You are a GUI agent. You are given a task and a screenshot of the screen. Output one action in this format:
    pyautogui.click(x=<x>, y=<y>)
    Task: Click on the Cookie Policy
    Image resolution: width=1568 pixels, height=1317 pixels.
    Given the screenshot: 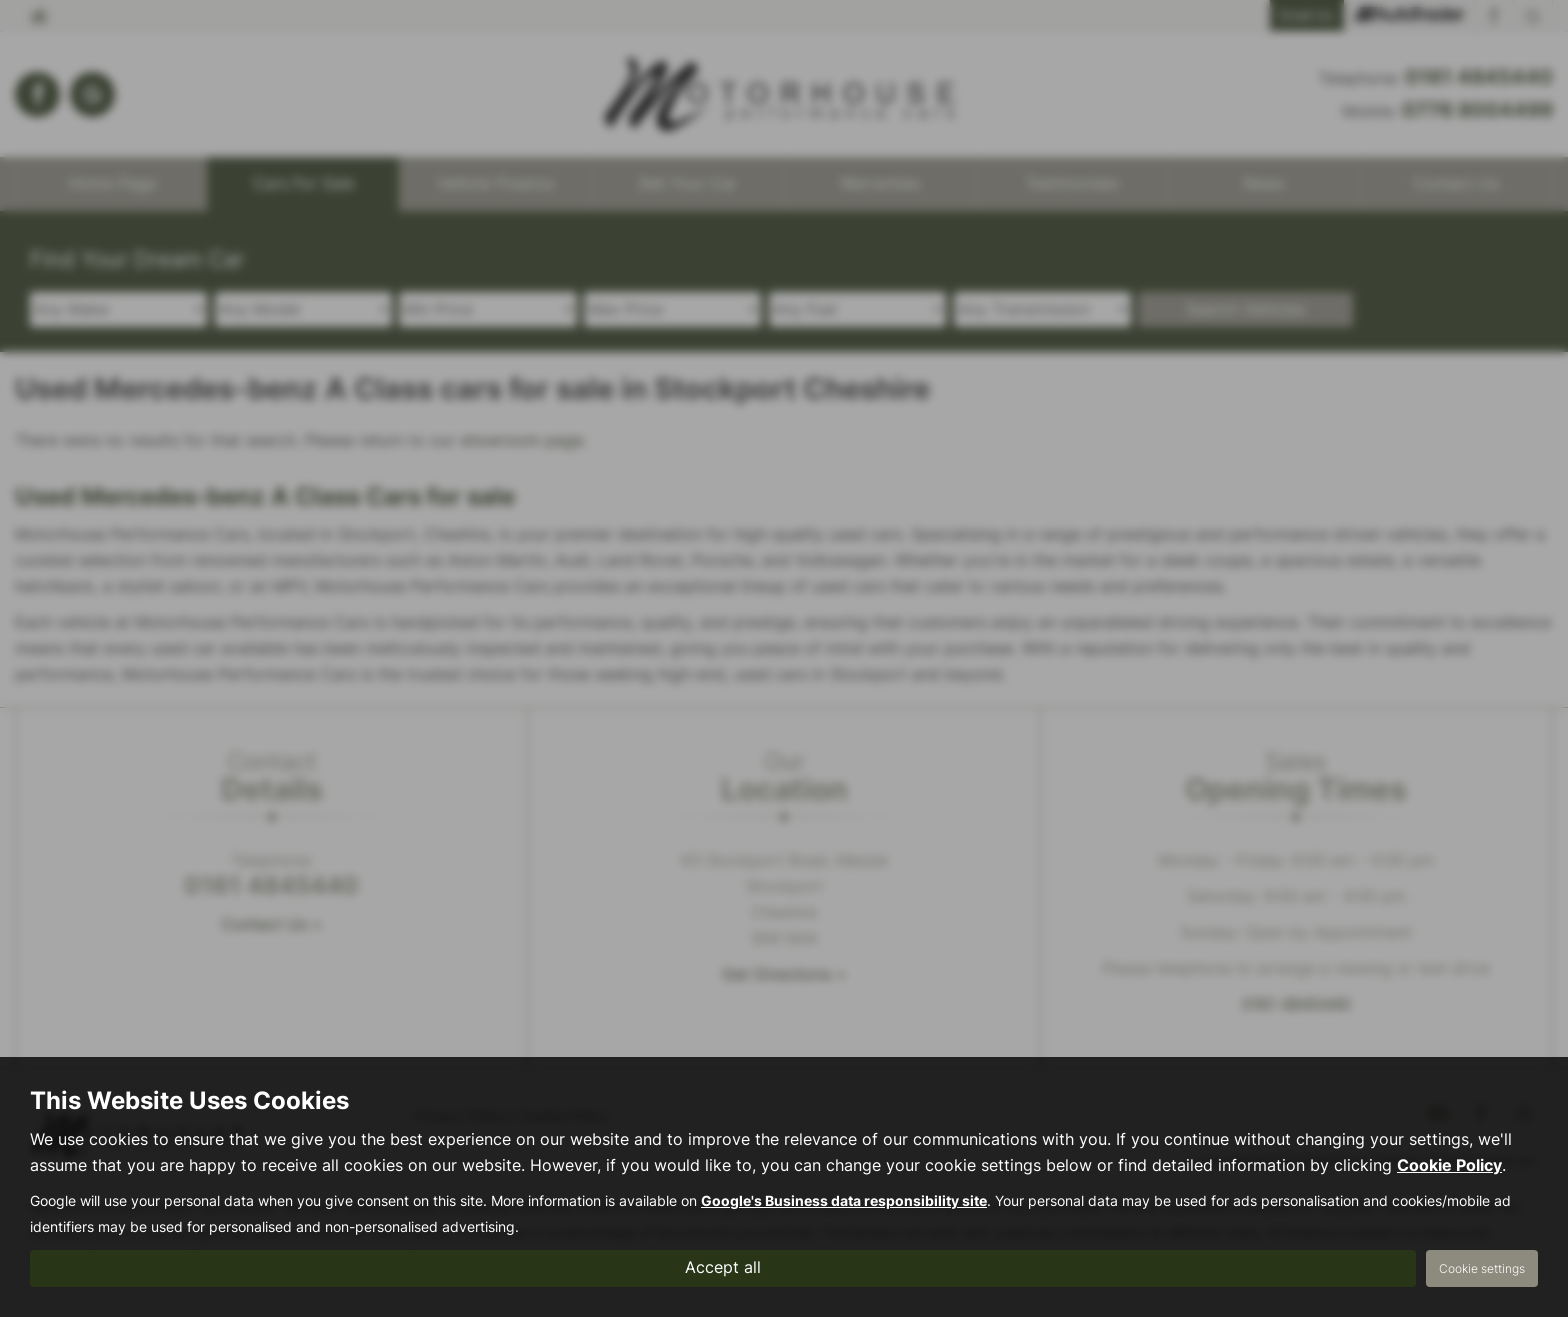 What is the action you would take?
    pyautogui.click(x=1449, y=1165)
    